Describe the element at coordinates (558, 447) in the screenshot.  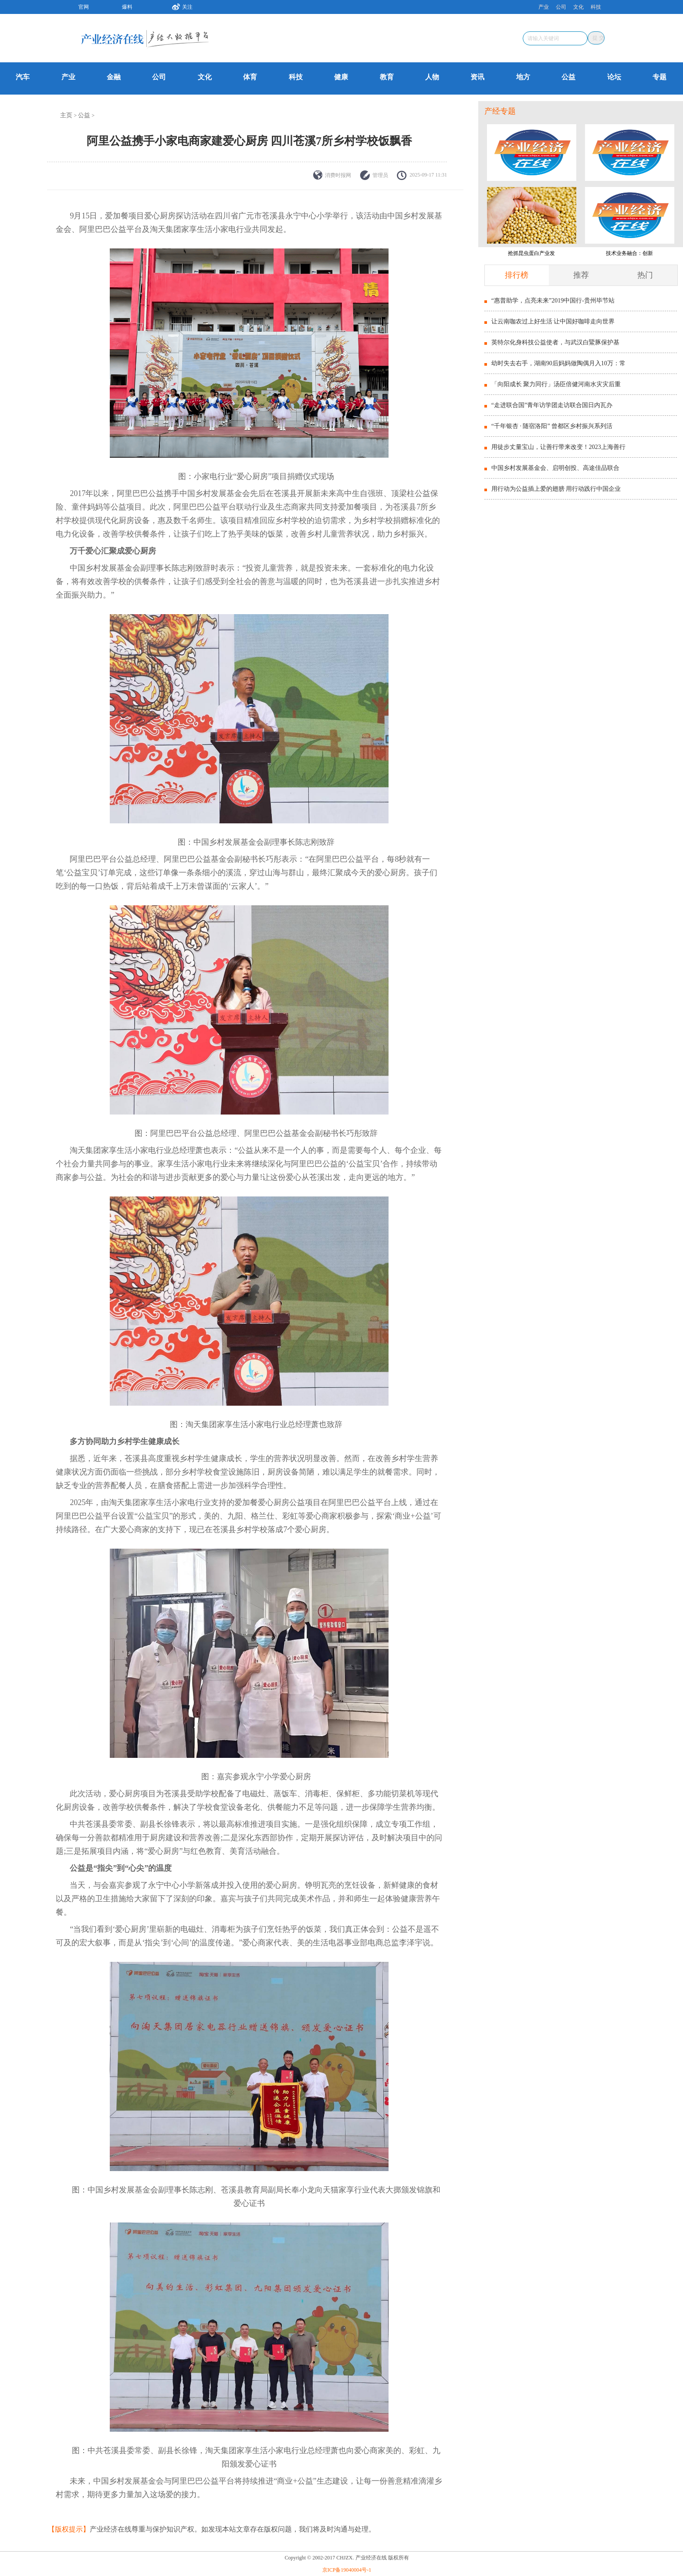
I see `用徒步丈量宝山，让善行带来改变！2023上海善行` at that location.